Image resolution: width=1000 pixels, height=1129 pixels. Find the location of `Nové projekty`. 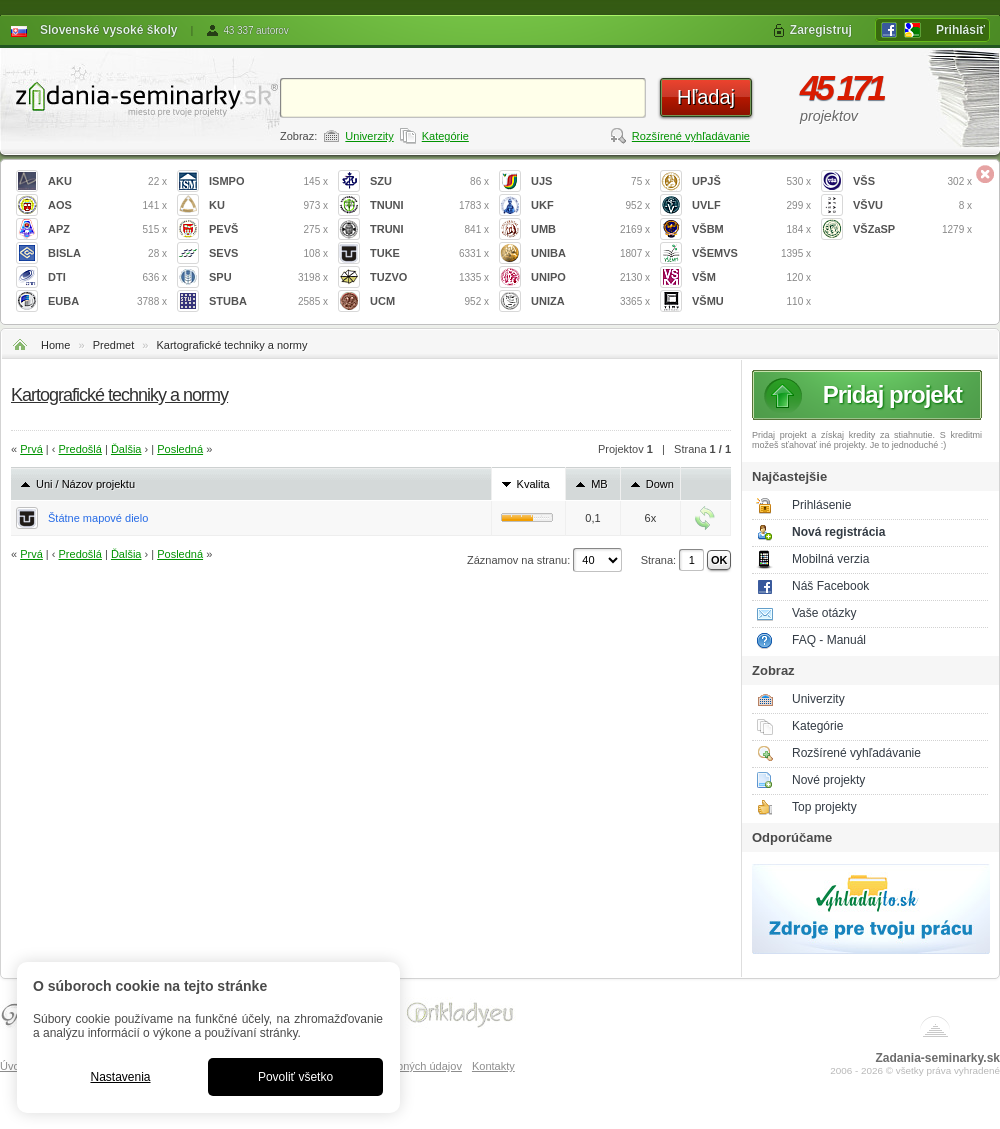

Nové projekty is located at coordinates (828, 780).